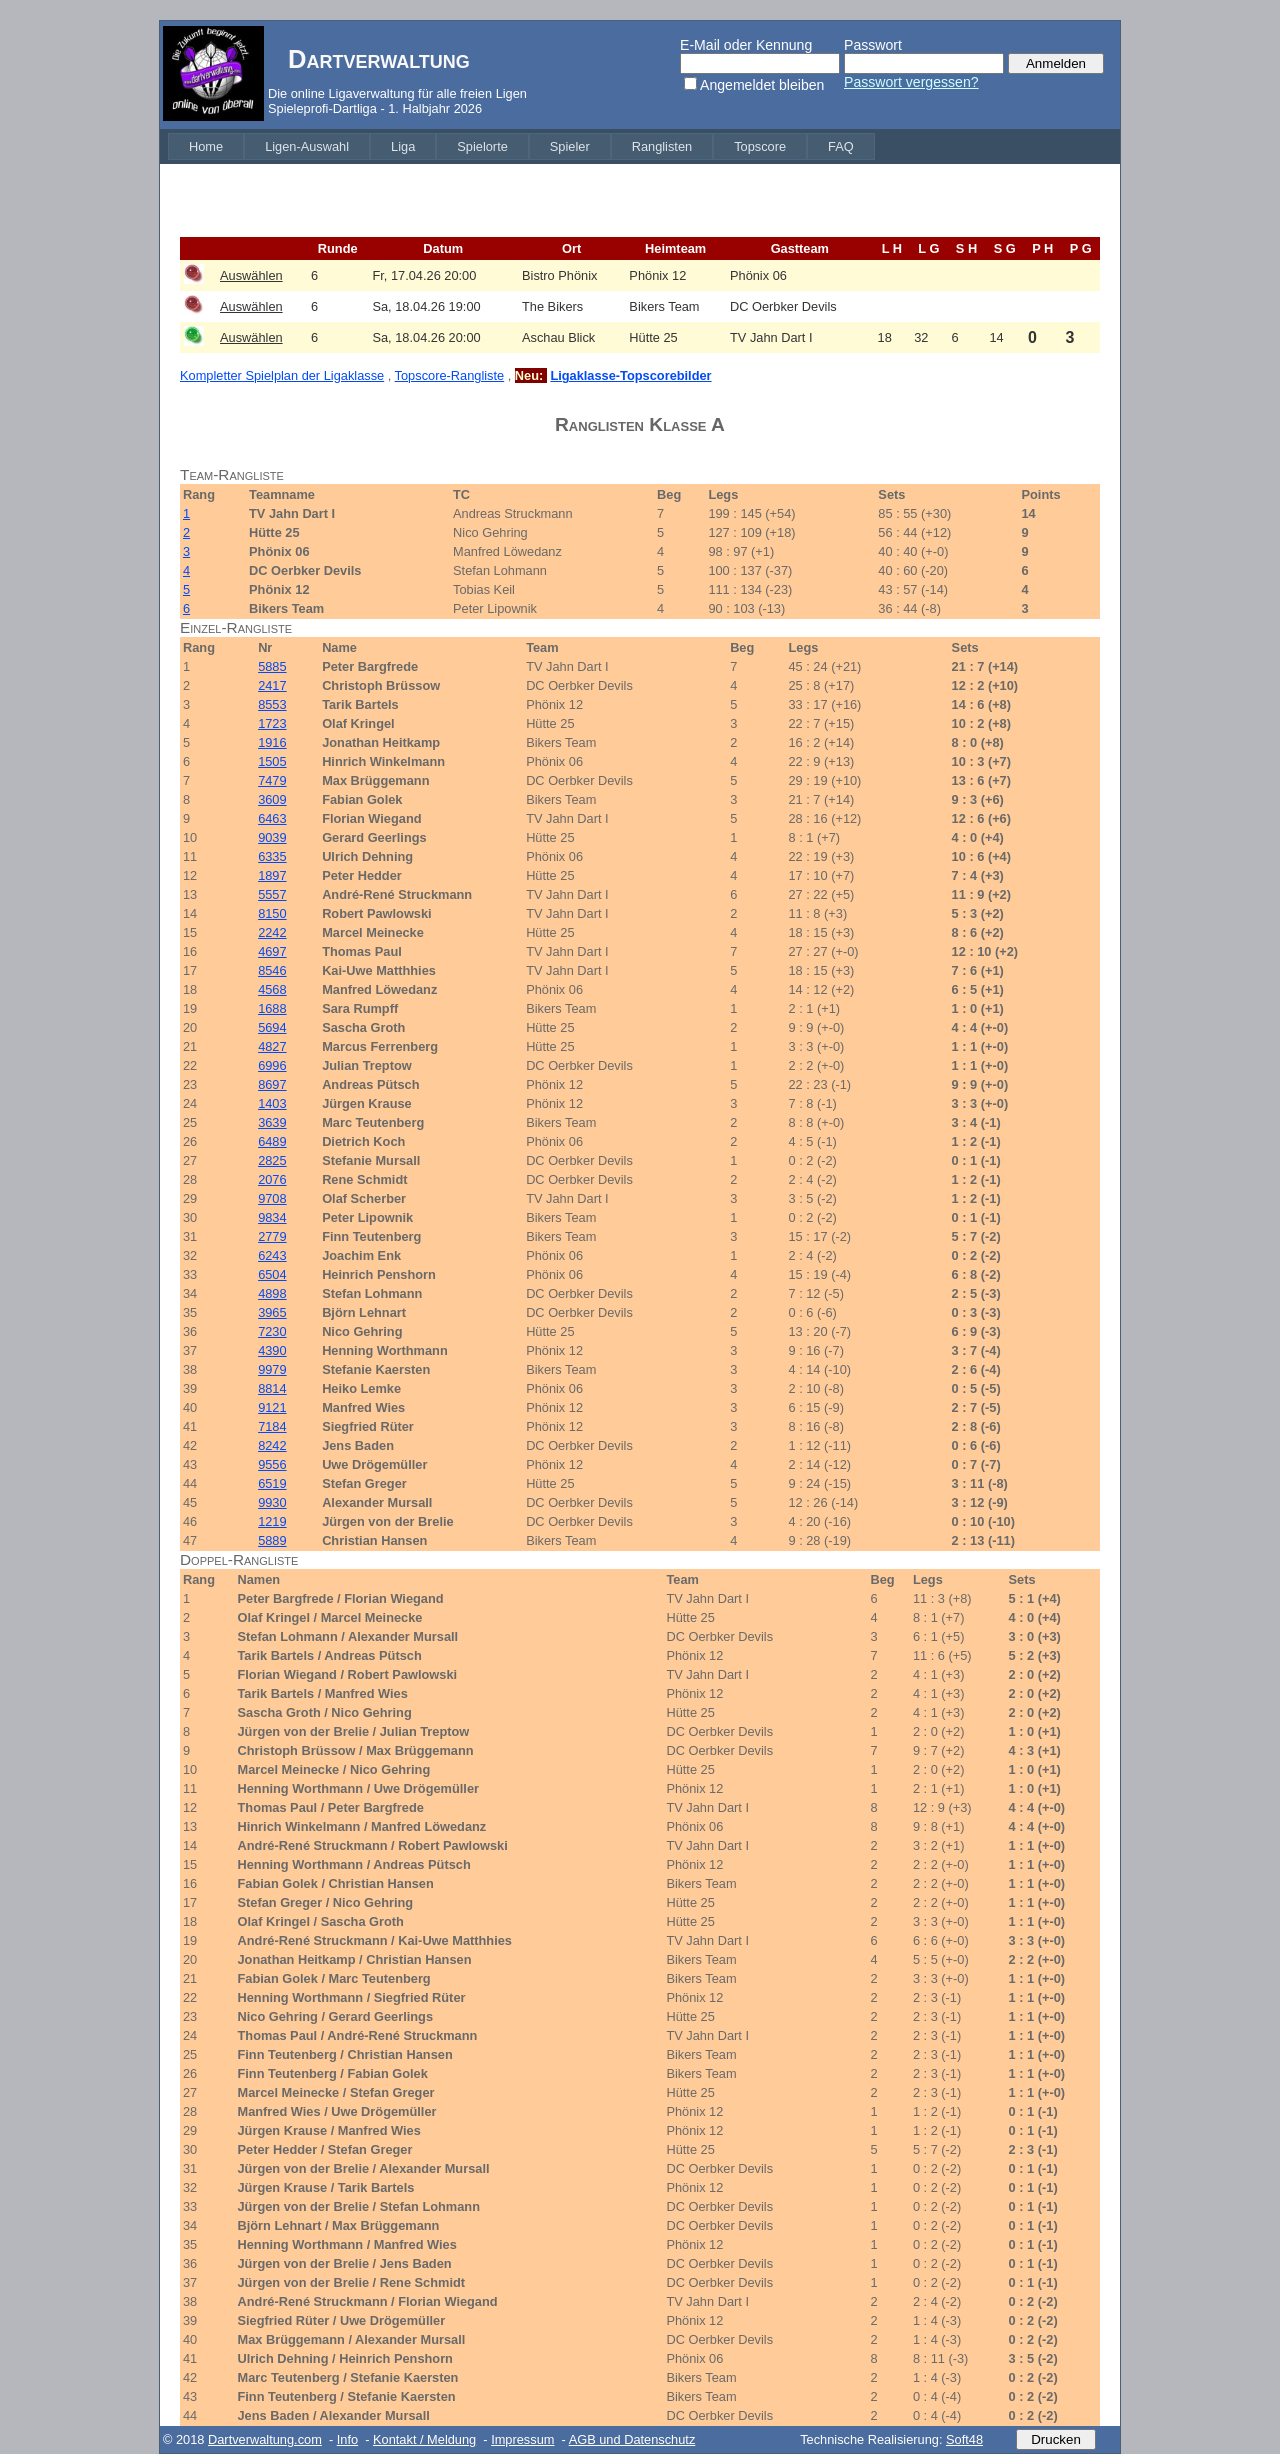 The width and height of the screenshot is (1280, 2454). I want to click on Kontakt / Meldung, so click(424, 2439).